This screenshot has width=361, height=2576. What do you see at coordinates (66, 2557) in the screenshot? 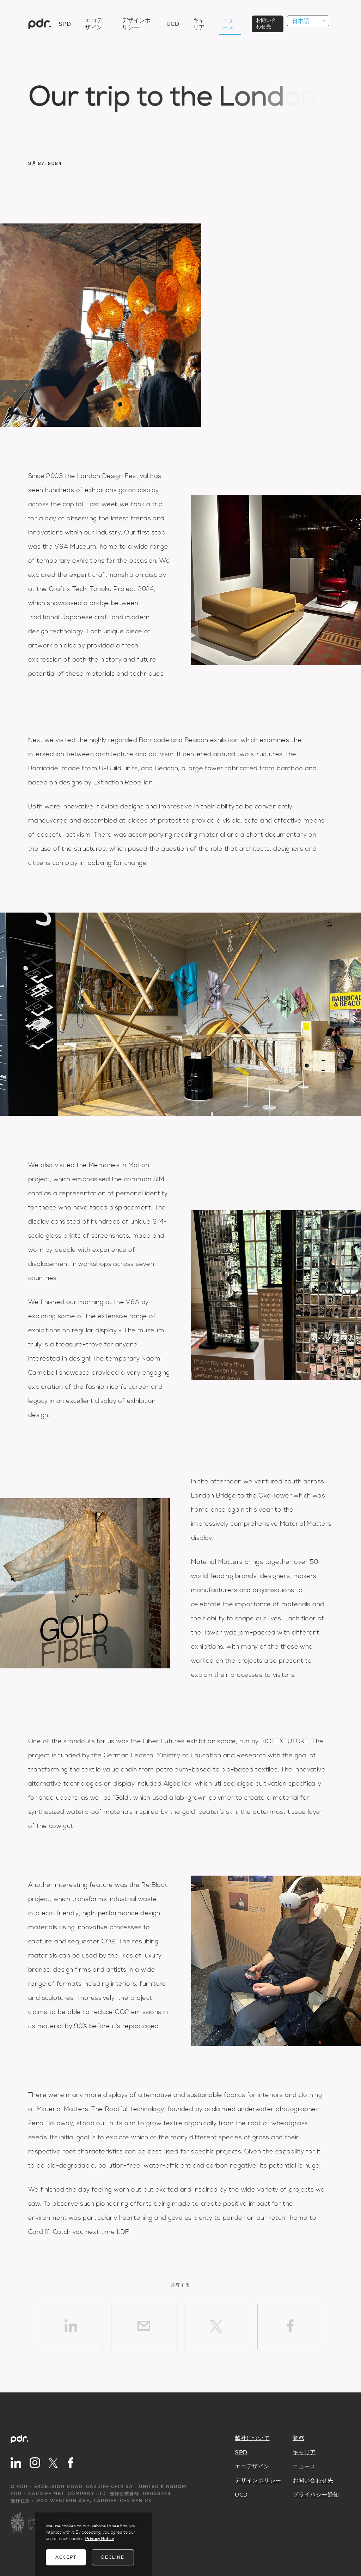
I see `Accept` at bounding box center [66, 2557].